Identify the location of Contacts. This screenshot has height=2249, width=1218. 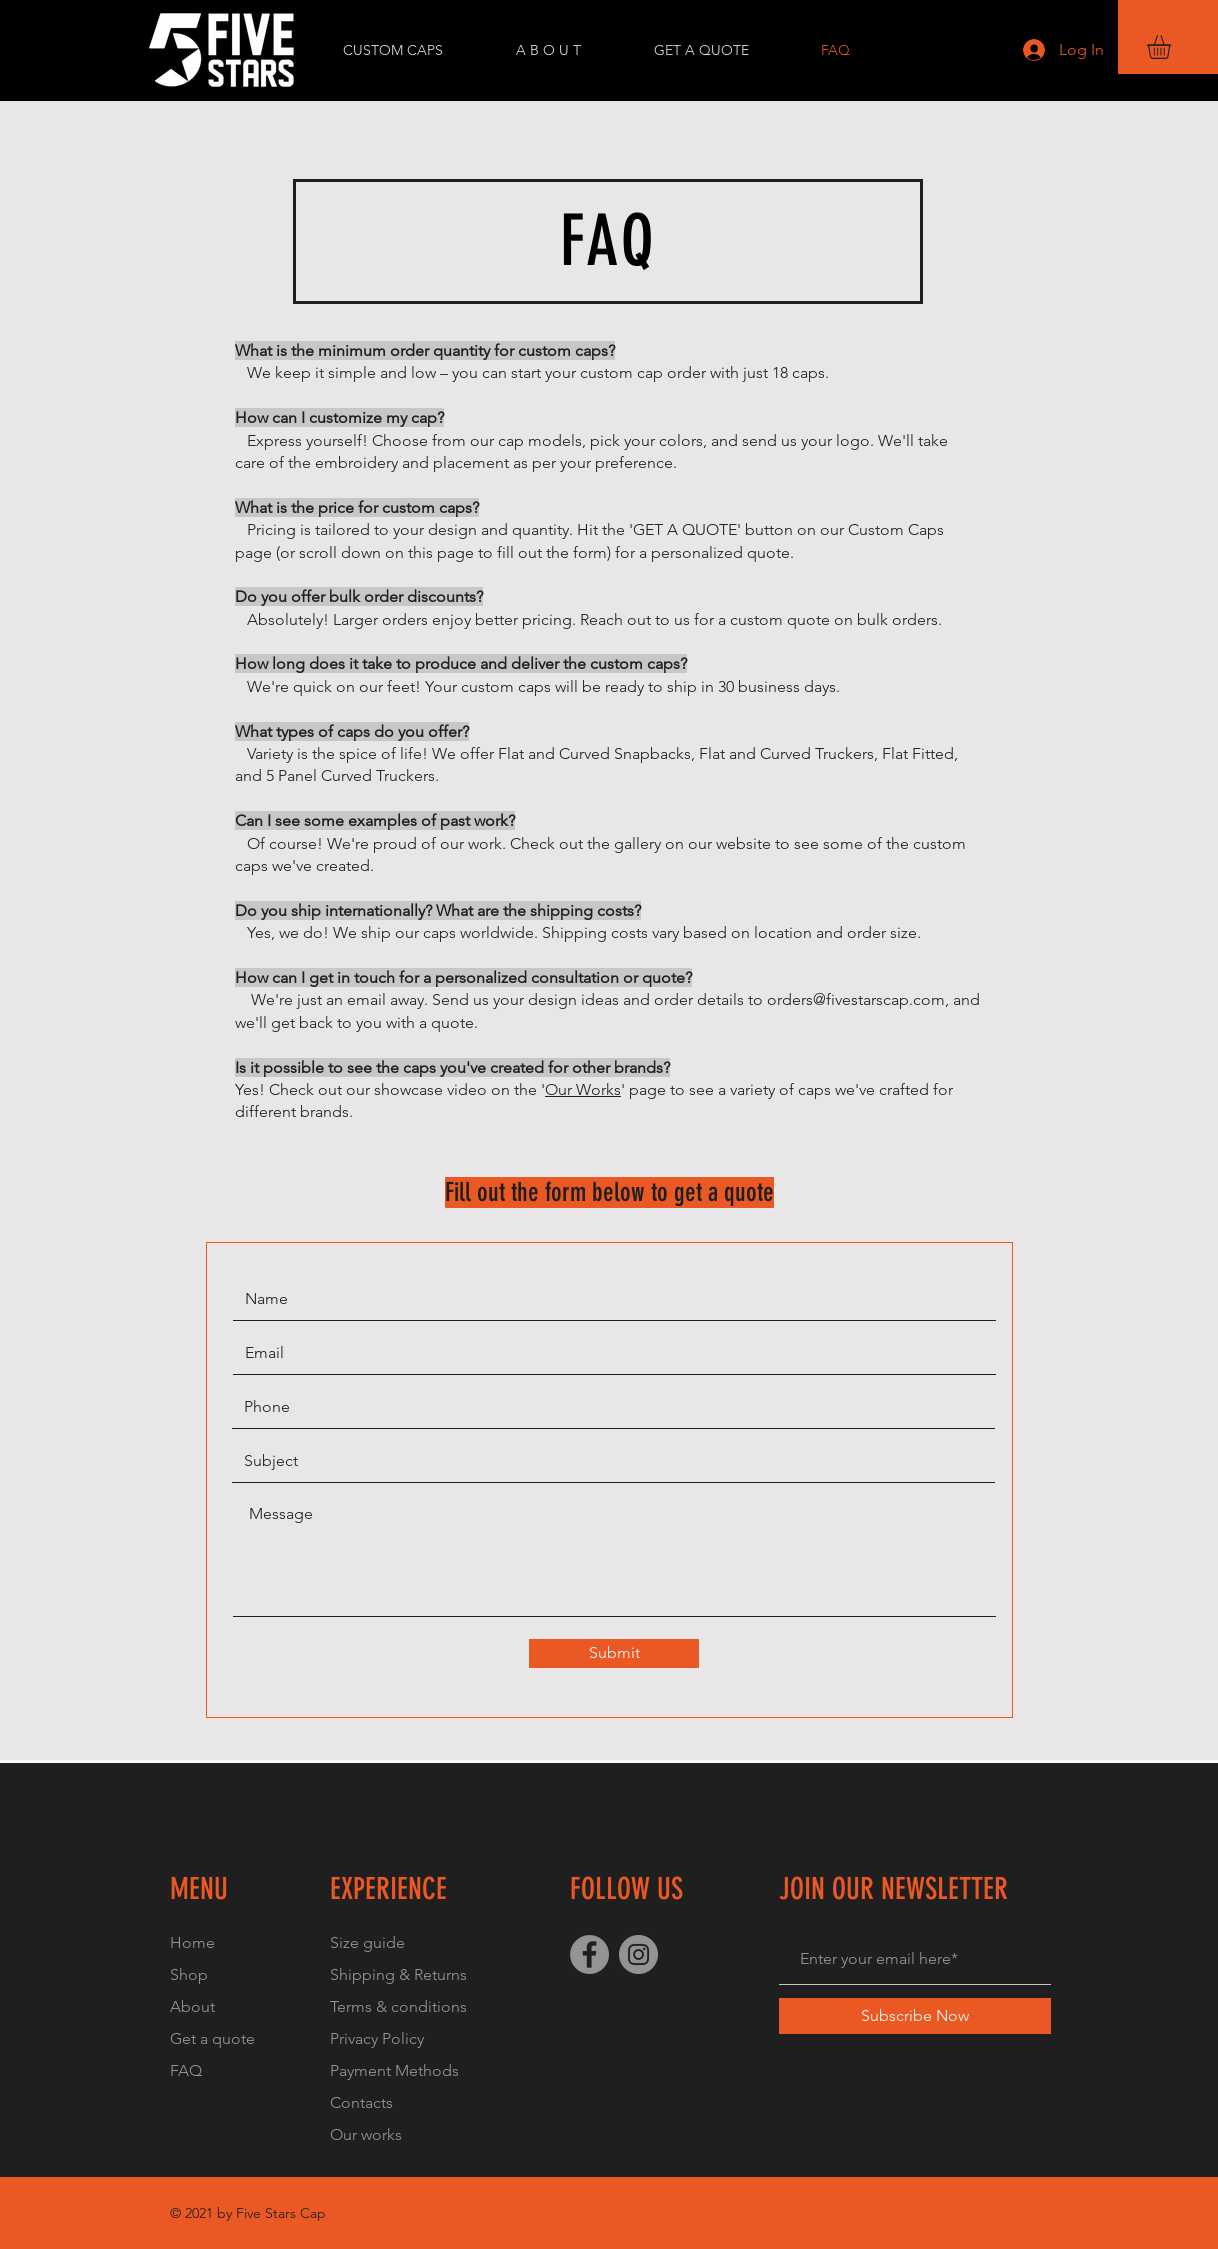
(361, 2102).